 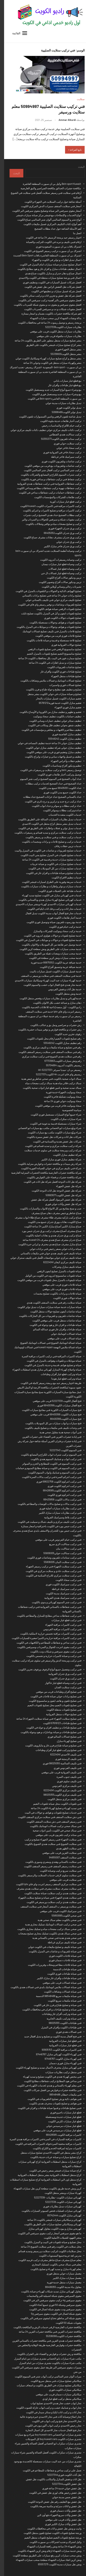 What do you see at coordinates (58, 617) in the screenshot?
I see `تصليح تلفونات جوالات الكويت فوري` at bounding box center [58, 617].